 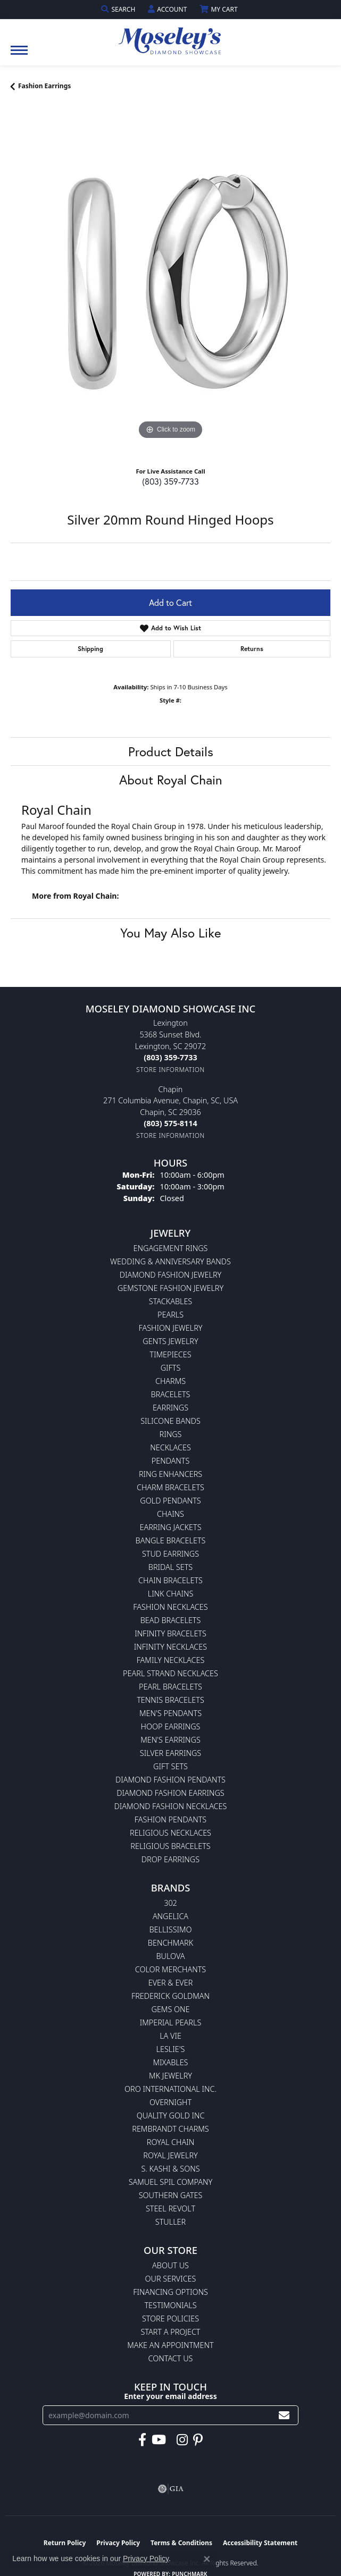 What do you see at coordinates (170, 1607) in the screenshot?
I see `Fashion Necklaces [menuitem]` at bounding box center [170, 1607].